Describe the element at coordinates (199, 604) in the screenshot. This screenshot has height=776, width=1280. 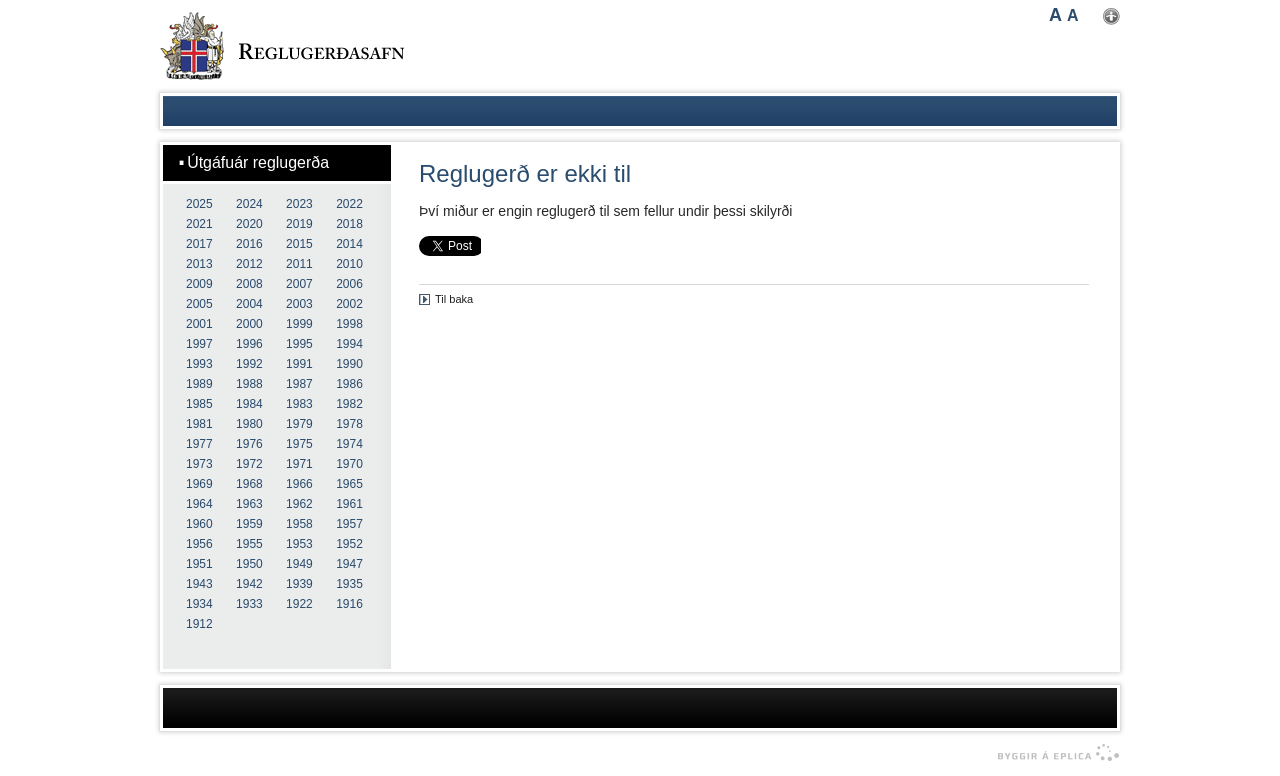
I see `1934` at that location.